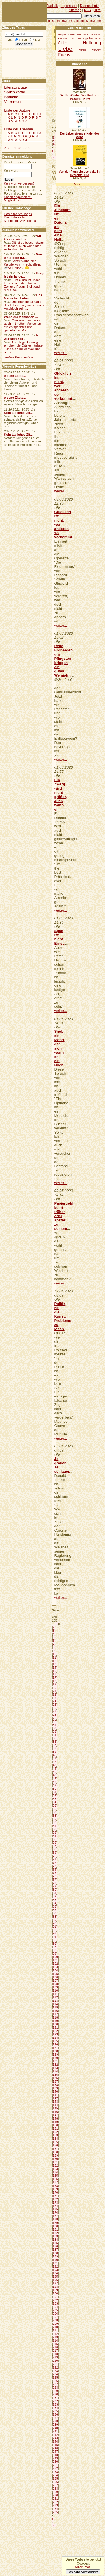 The height and width of the screenshot is (2576, 105). I want to click on 218, so click(55, 2354).